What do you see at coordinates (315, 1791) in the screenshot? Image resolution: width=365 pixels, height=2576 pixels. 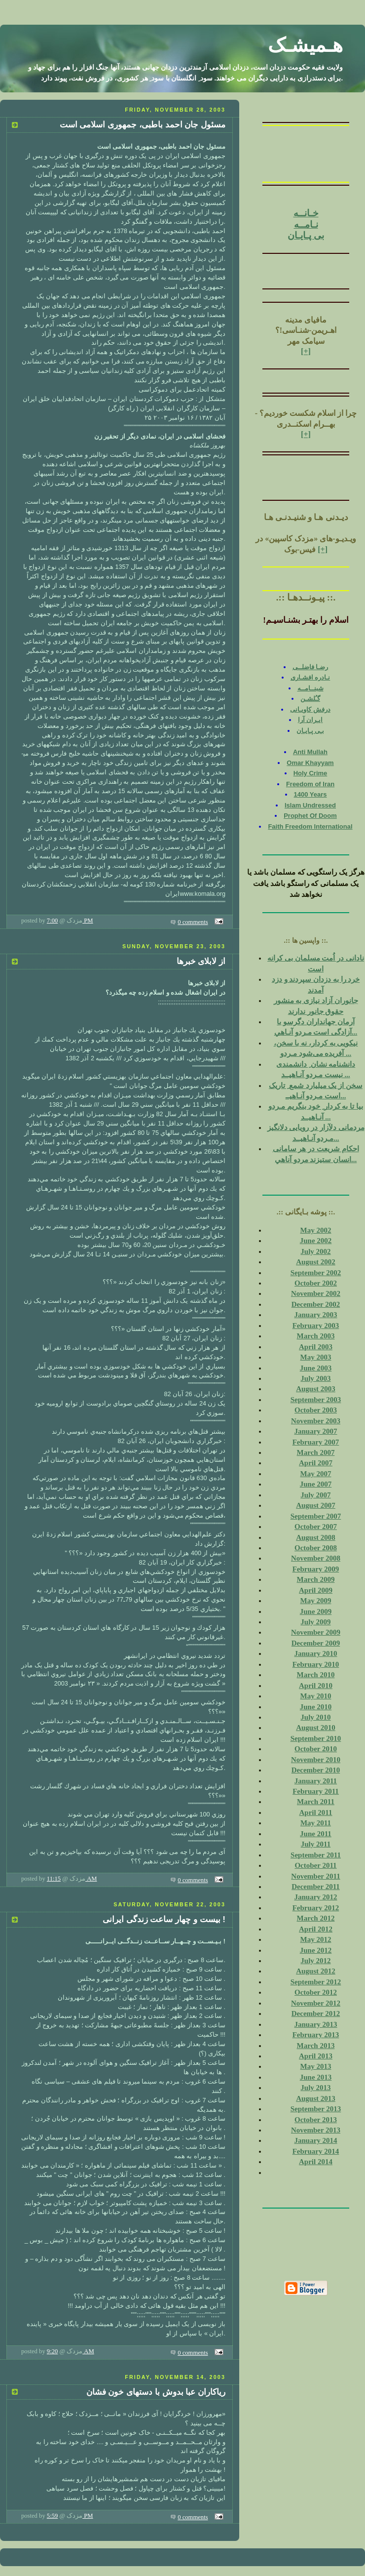 I see `February 2011` at bounding box center [315, 1791].